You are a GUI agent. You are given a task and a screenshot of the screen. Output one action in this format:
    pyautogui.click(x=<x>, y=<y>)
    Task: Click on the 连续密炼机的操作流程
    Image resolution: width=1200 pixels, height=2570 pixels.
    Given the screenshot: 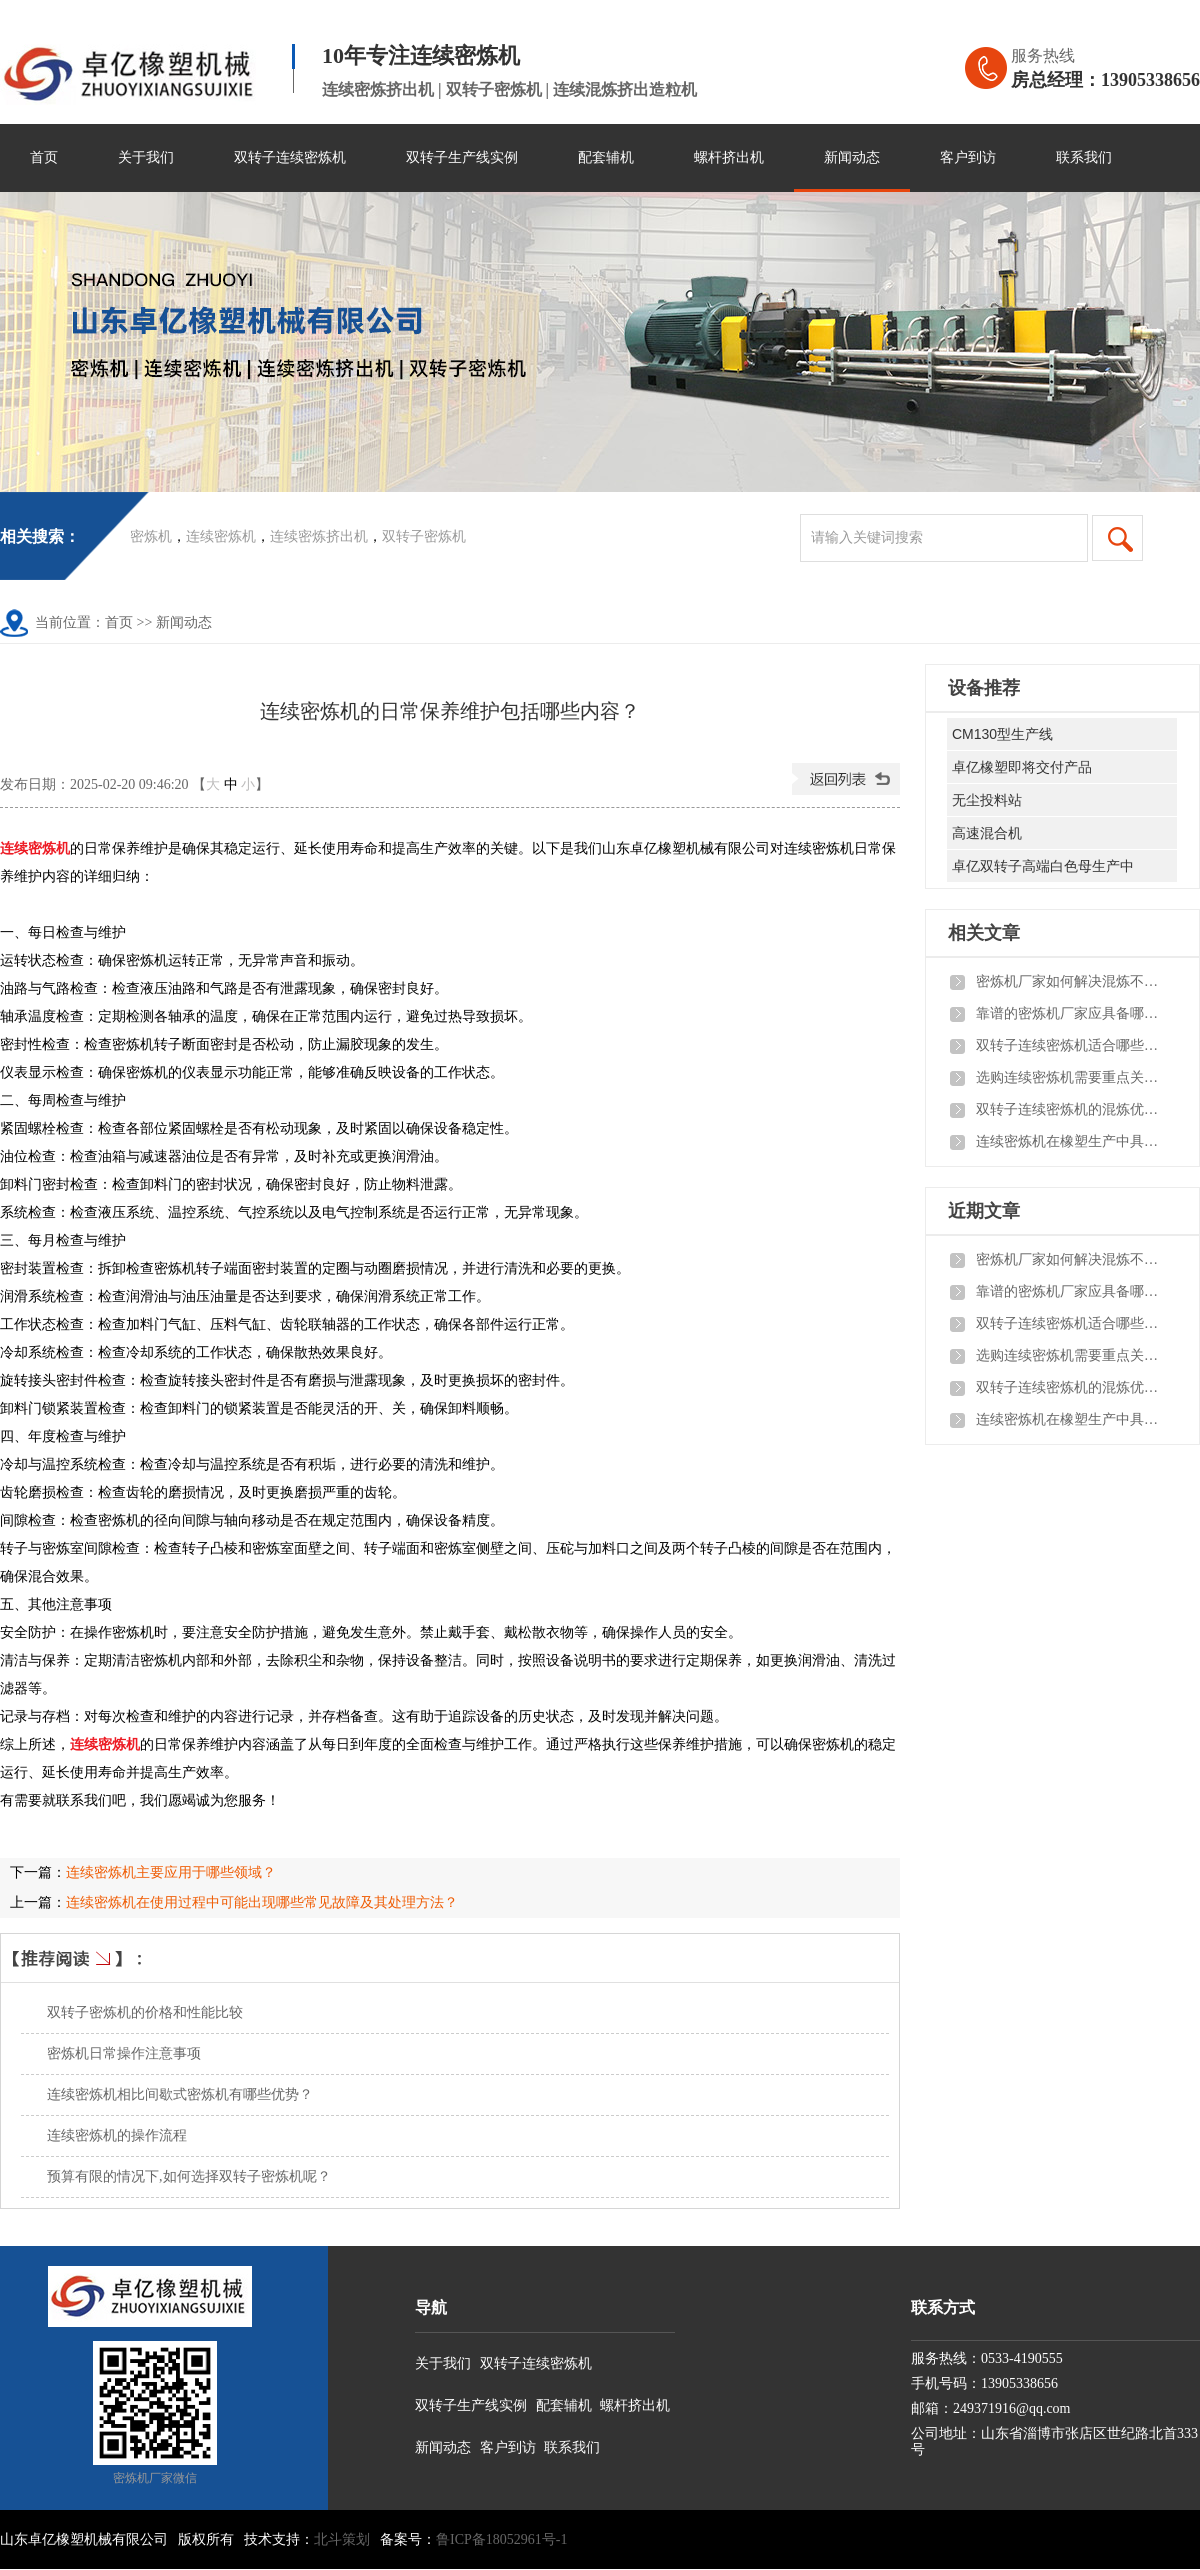 What is the action you would take?
    pyautogui.click(x=117, y=2135)
    